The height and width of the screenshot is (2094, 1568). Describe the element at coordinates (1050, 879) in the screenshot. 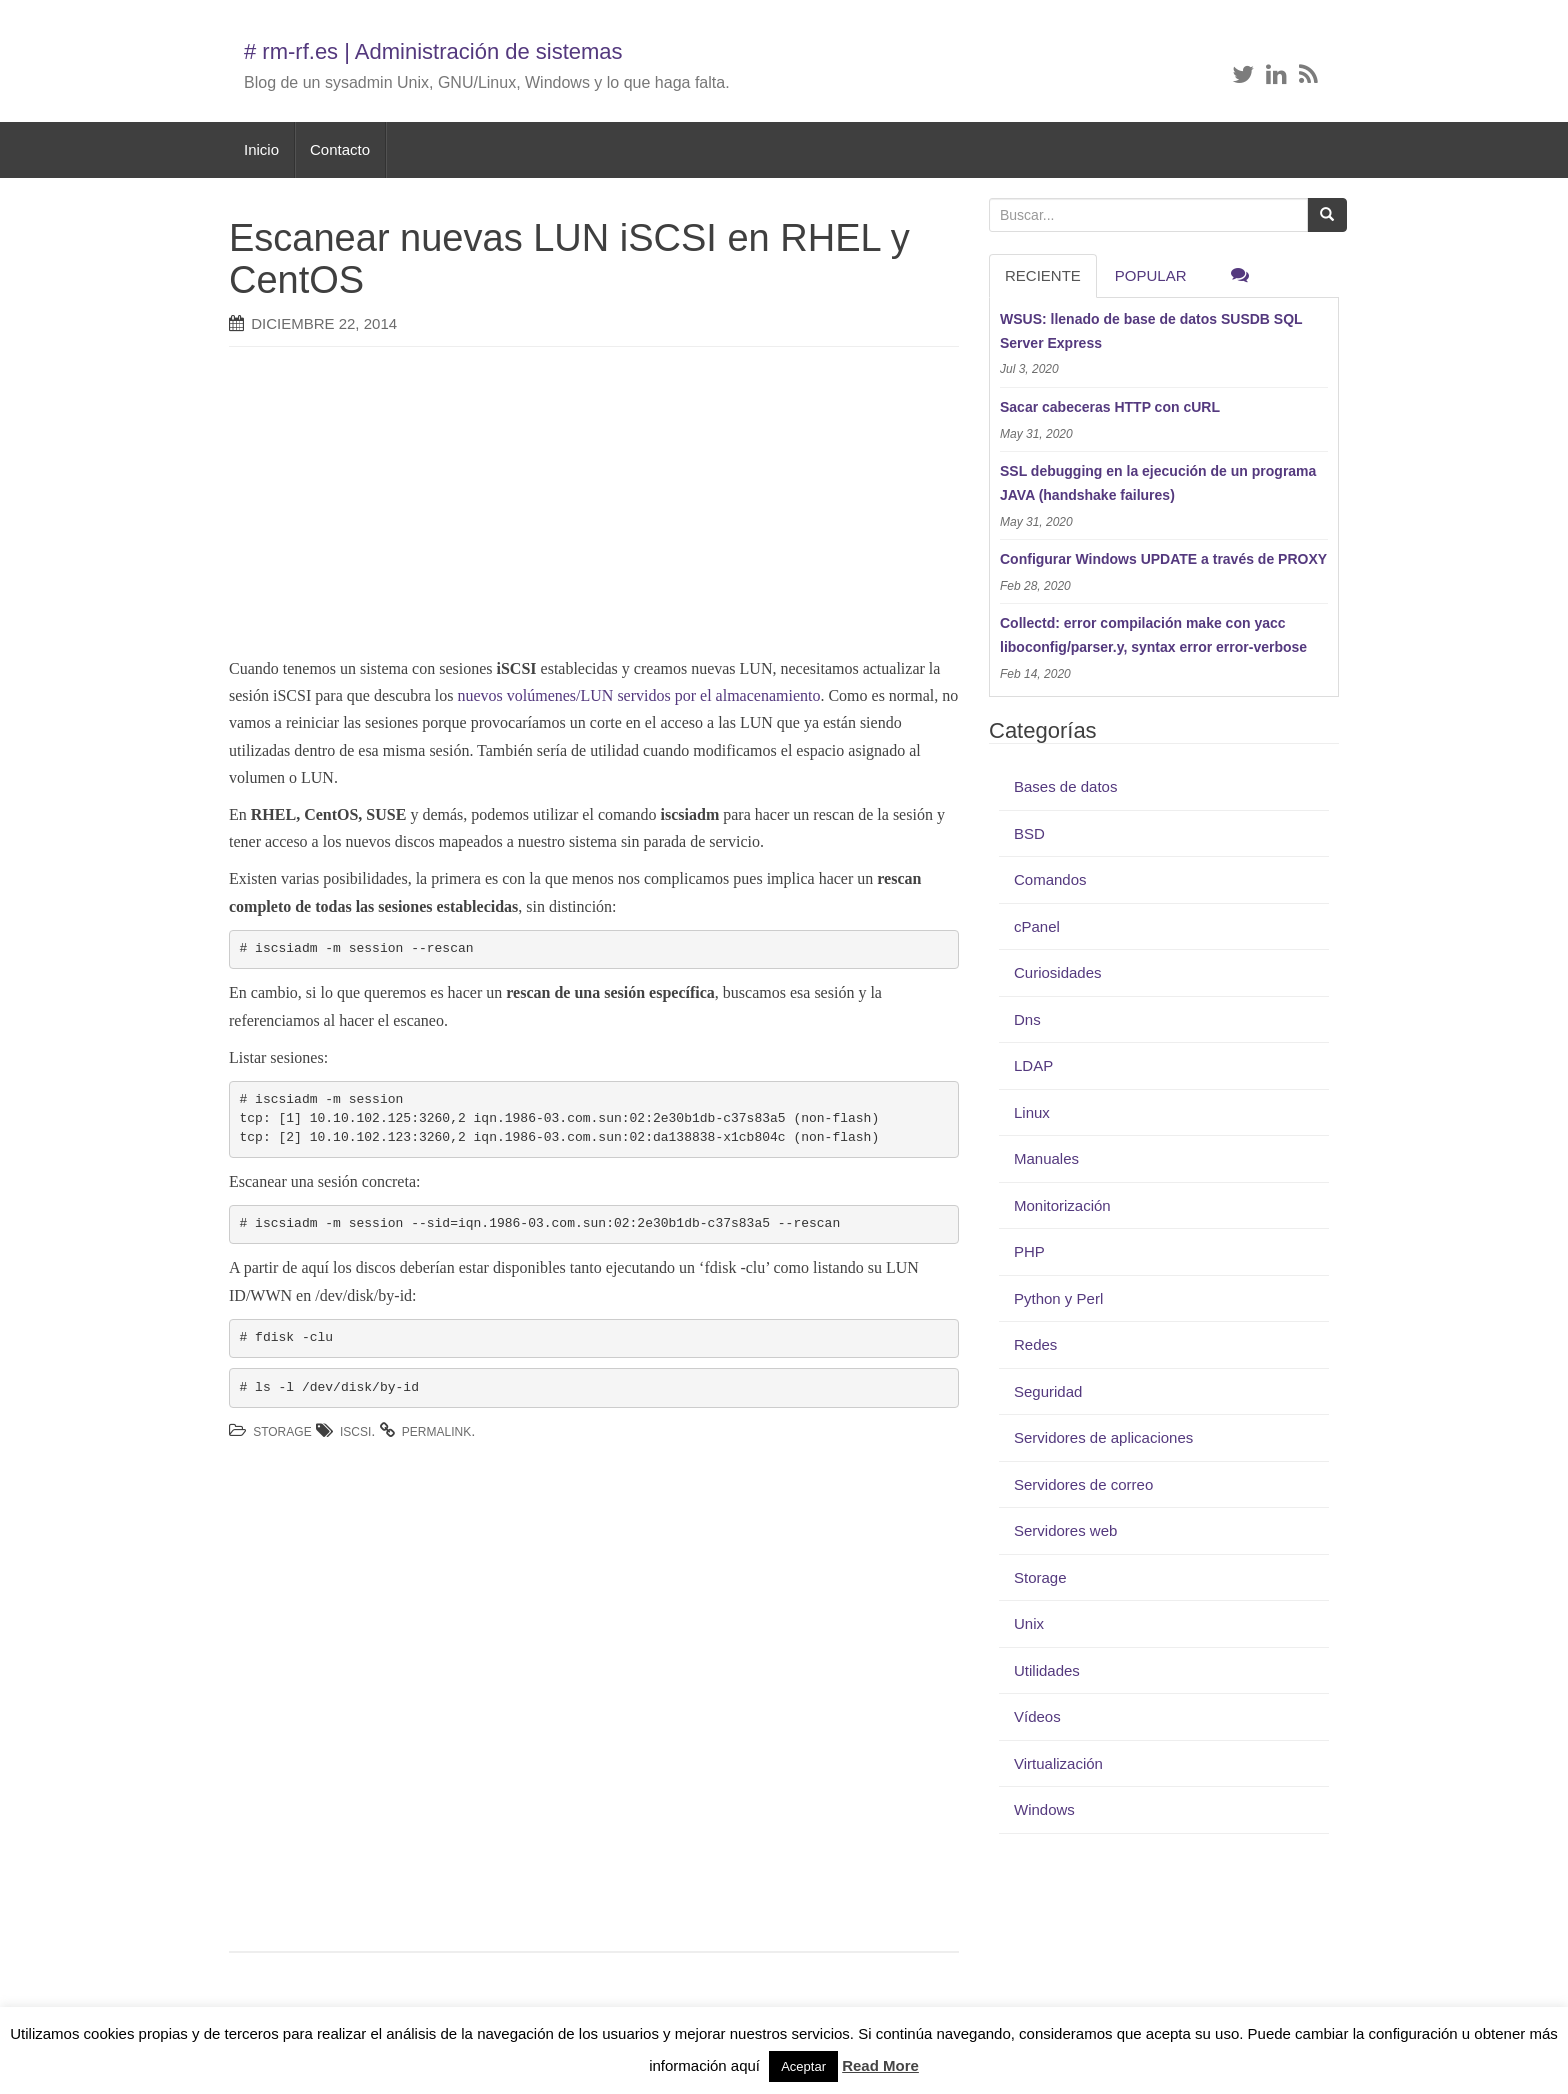

I see `Comandos` at that location.